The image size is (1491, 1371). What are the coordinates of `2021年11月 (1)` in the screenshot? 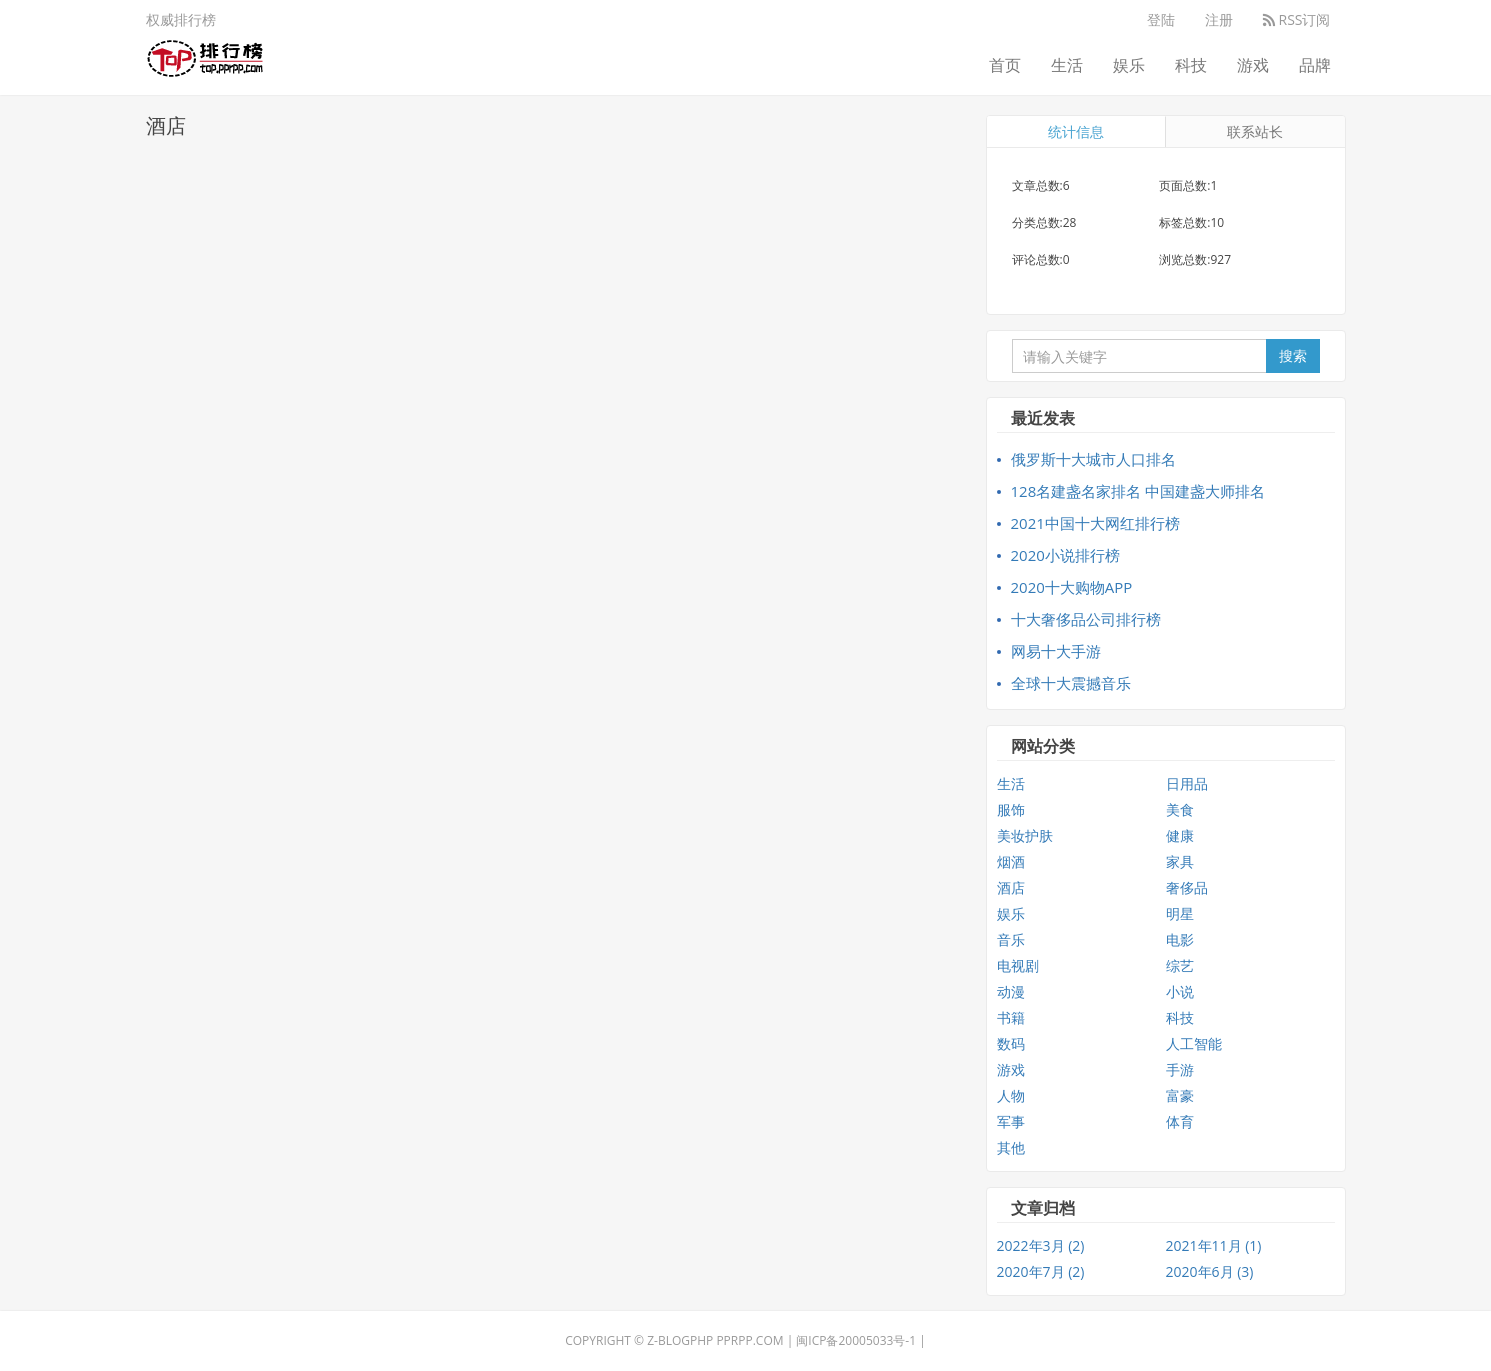 It's located at (1214, 1245).